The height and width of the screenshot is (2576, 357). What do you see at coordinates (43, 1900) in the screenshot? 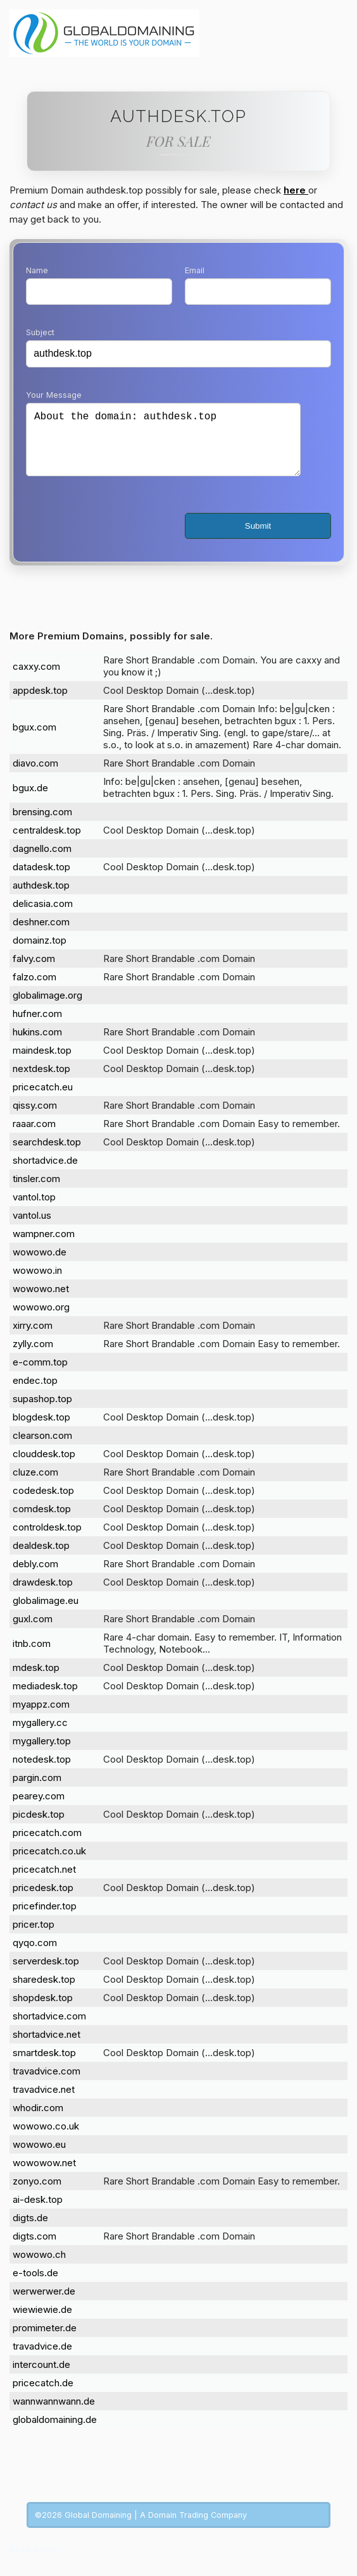
I see `pricedesk.top` at bounding box center [43, 1900].